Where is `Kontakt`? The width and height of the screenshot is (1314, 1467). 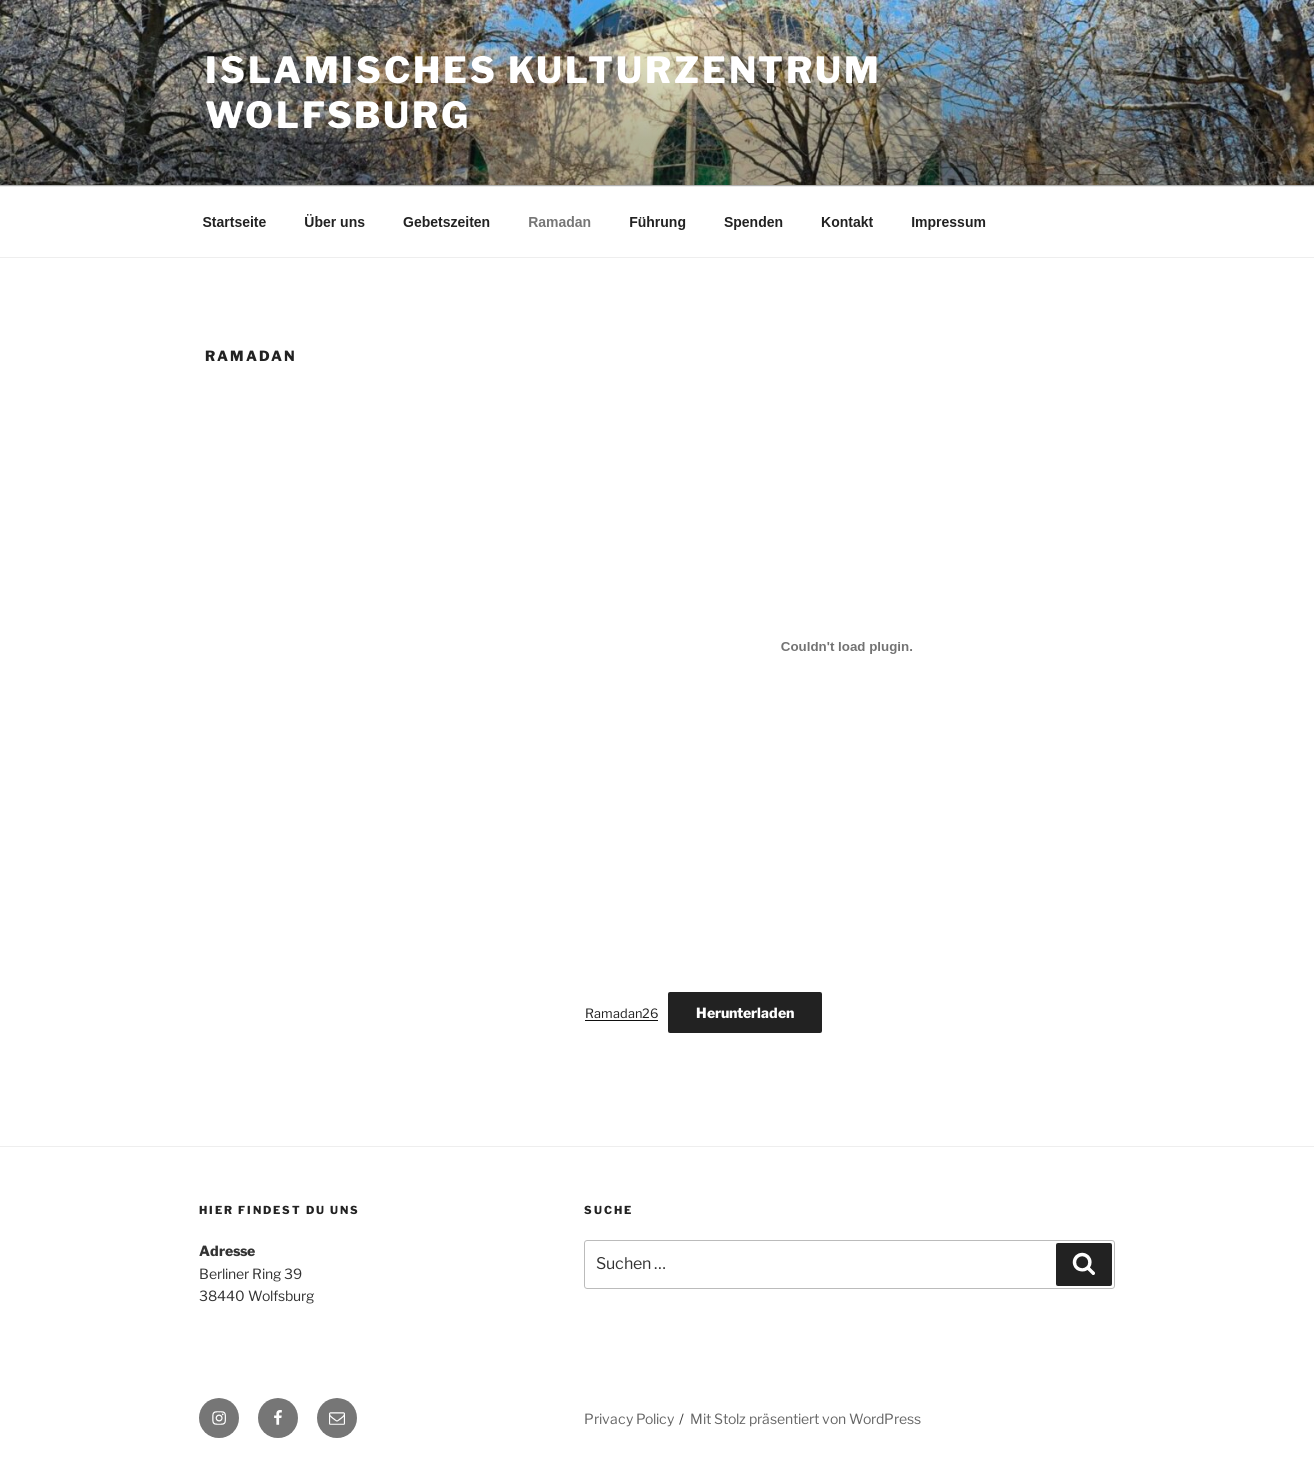 Kontakt is located at coordinates (847, 222).